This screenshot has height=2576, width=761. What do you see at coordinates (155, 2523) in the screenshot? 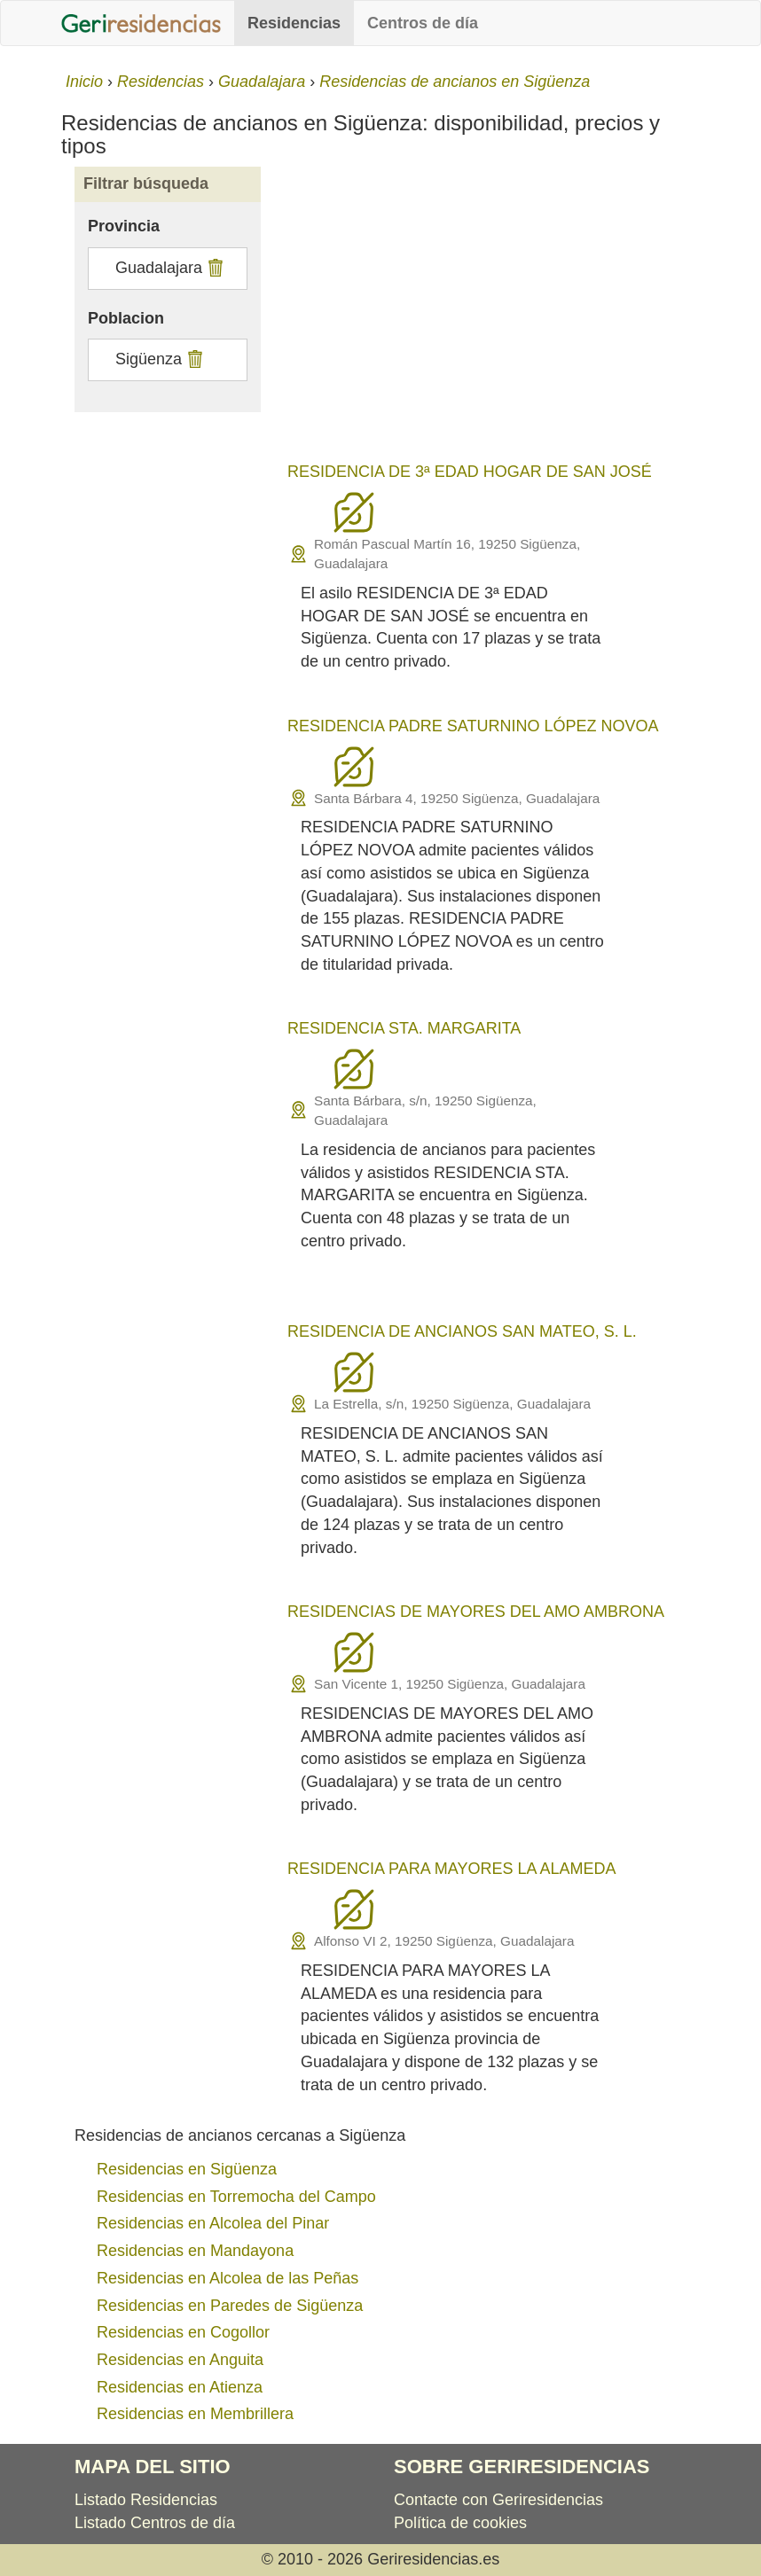
I see `Listado Centros de día` at bounding box center [155, 2523].